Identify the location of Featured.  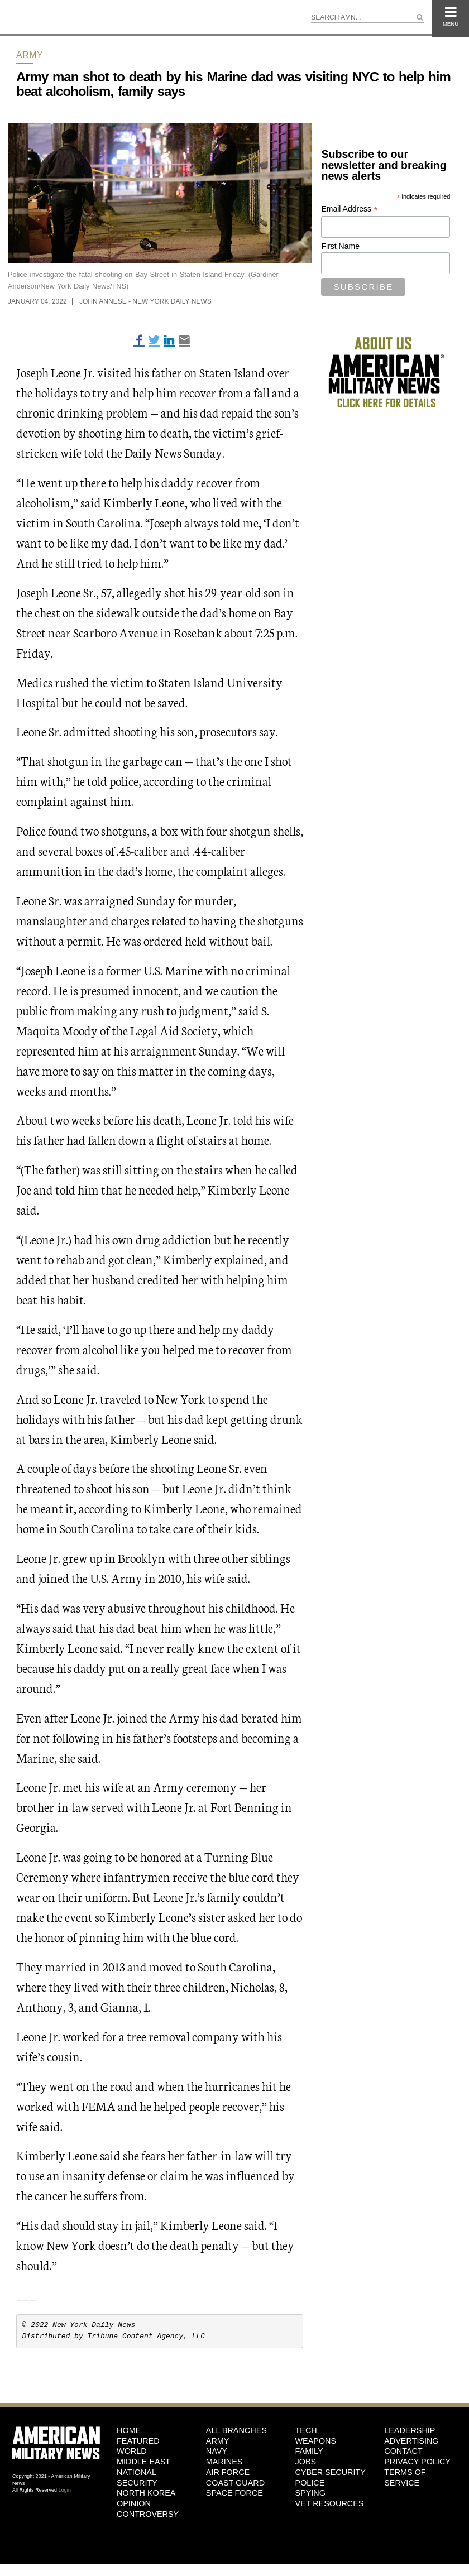
(138, 2440).